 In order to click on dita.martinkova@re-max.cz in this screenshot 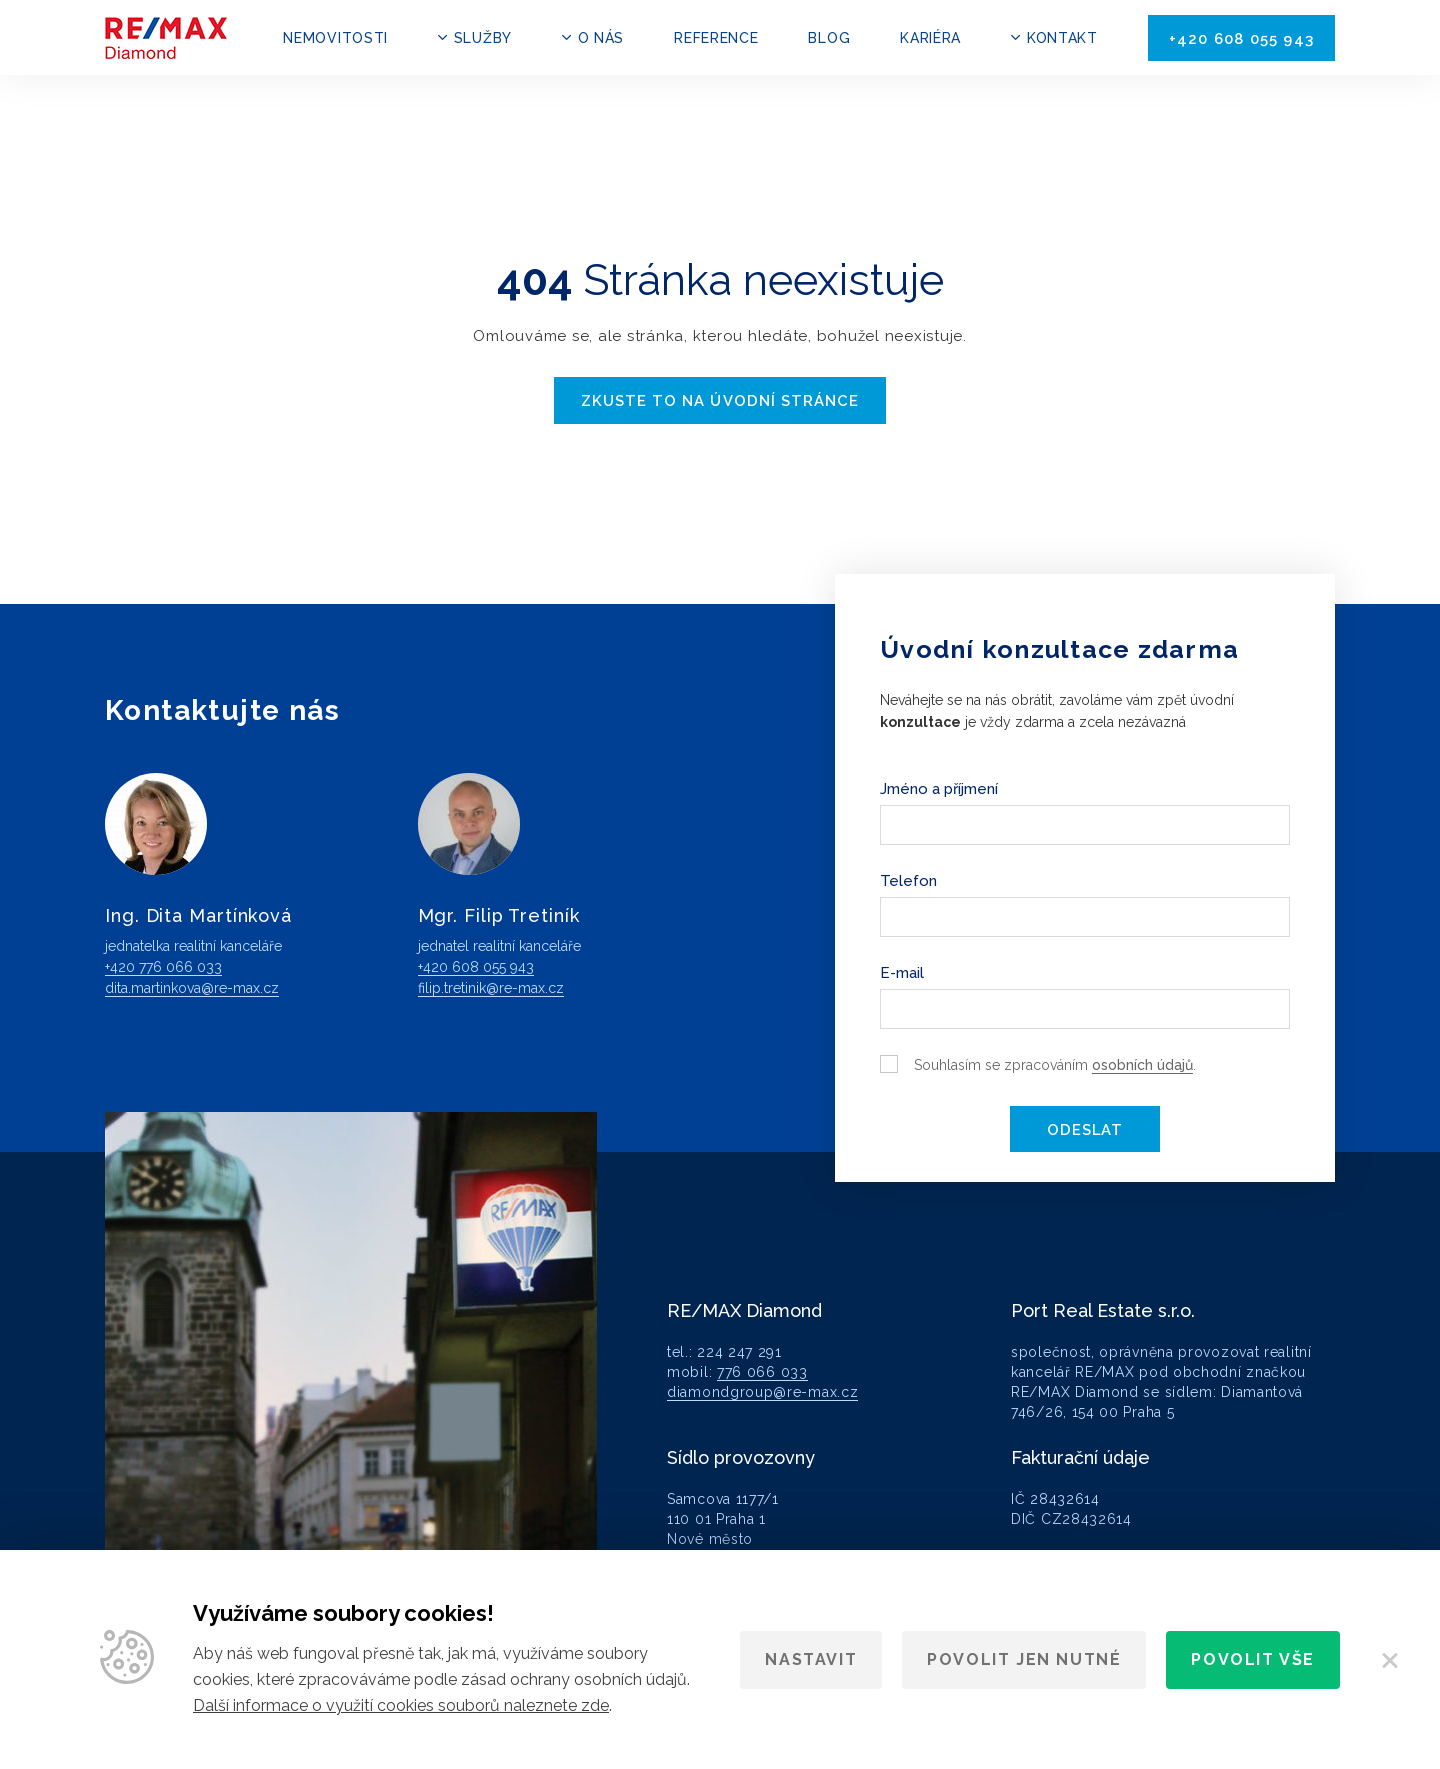, I will do `click(192, 987)`.